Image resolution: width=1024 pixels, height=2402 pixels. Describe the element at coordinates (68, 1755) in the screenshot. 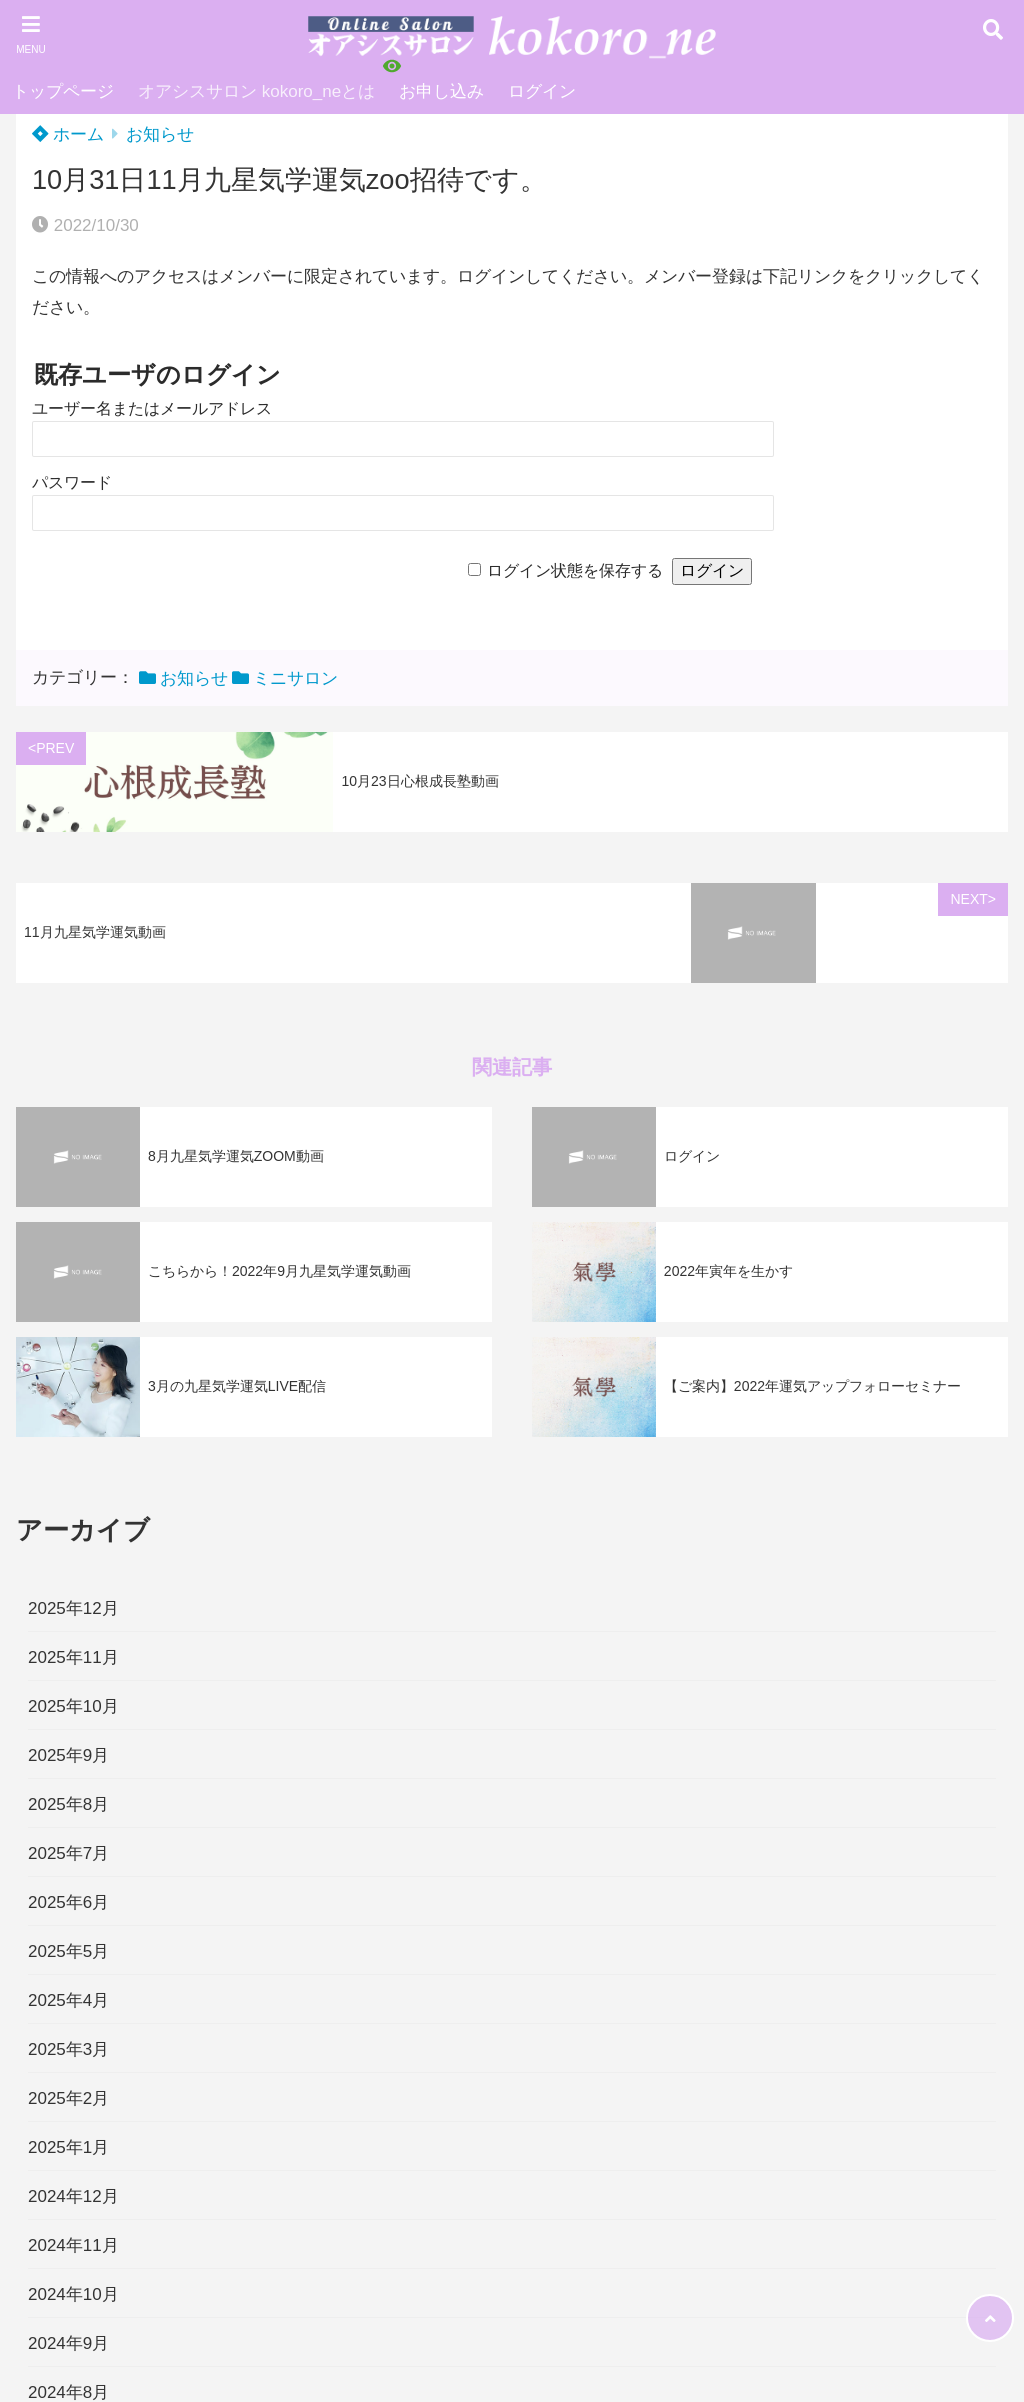

I see `2025年9月` at that location.